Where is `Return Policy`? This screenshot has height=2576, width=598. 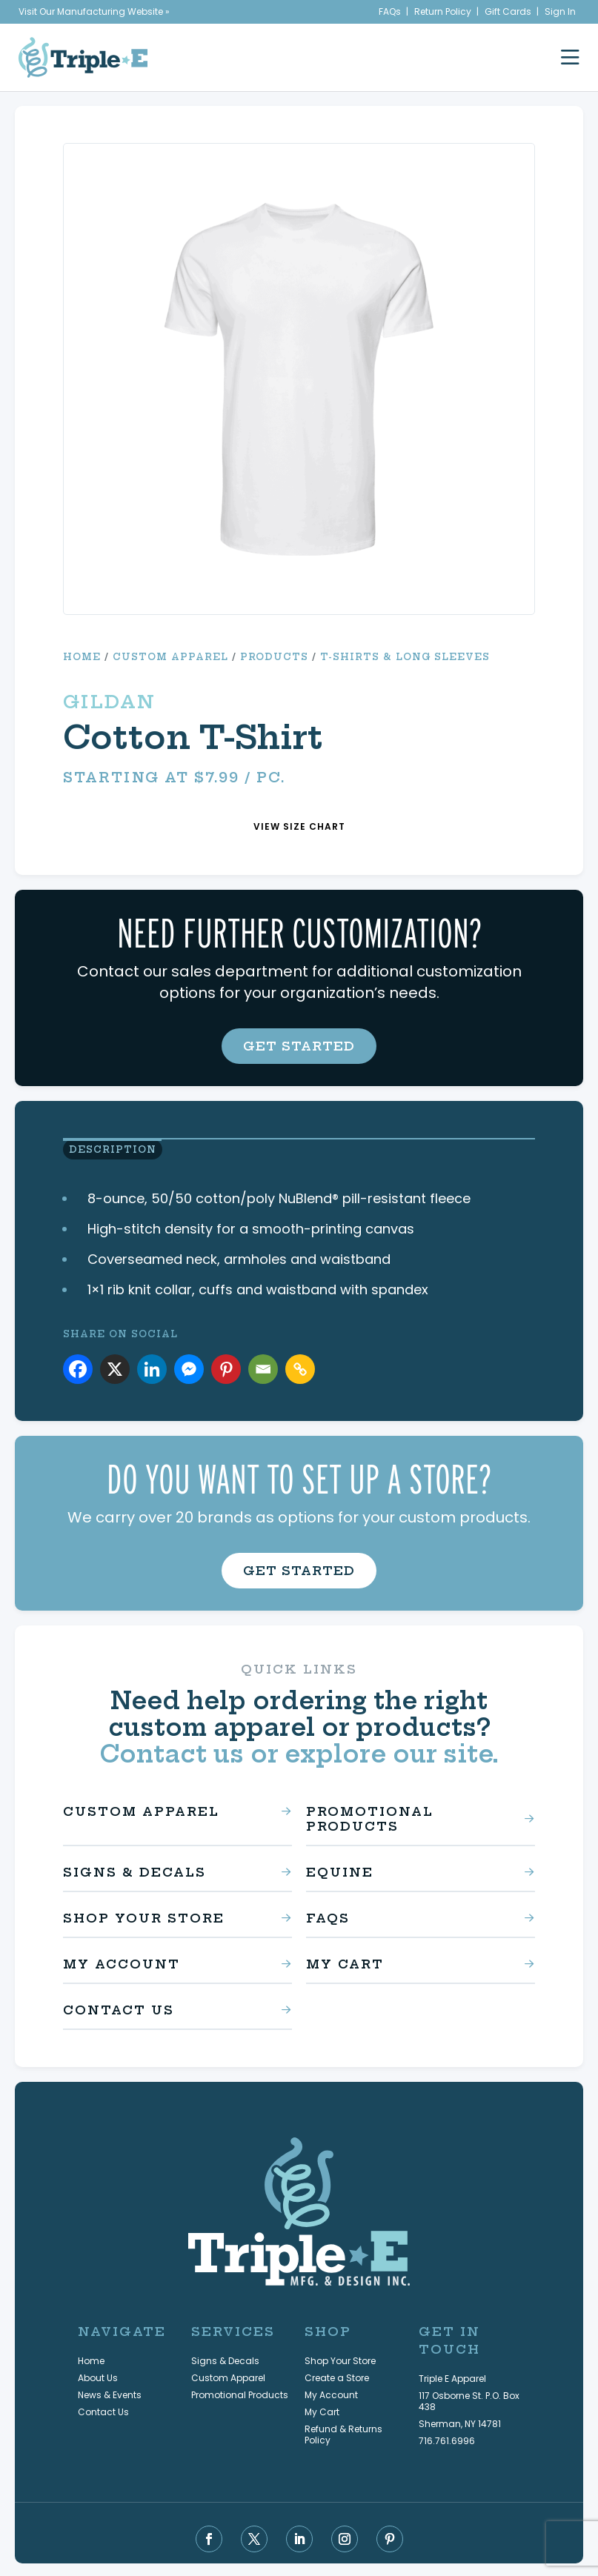 Return Policy is located at coordinates (442, 11).